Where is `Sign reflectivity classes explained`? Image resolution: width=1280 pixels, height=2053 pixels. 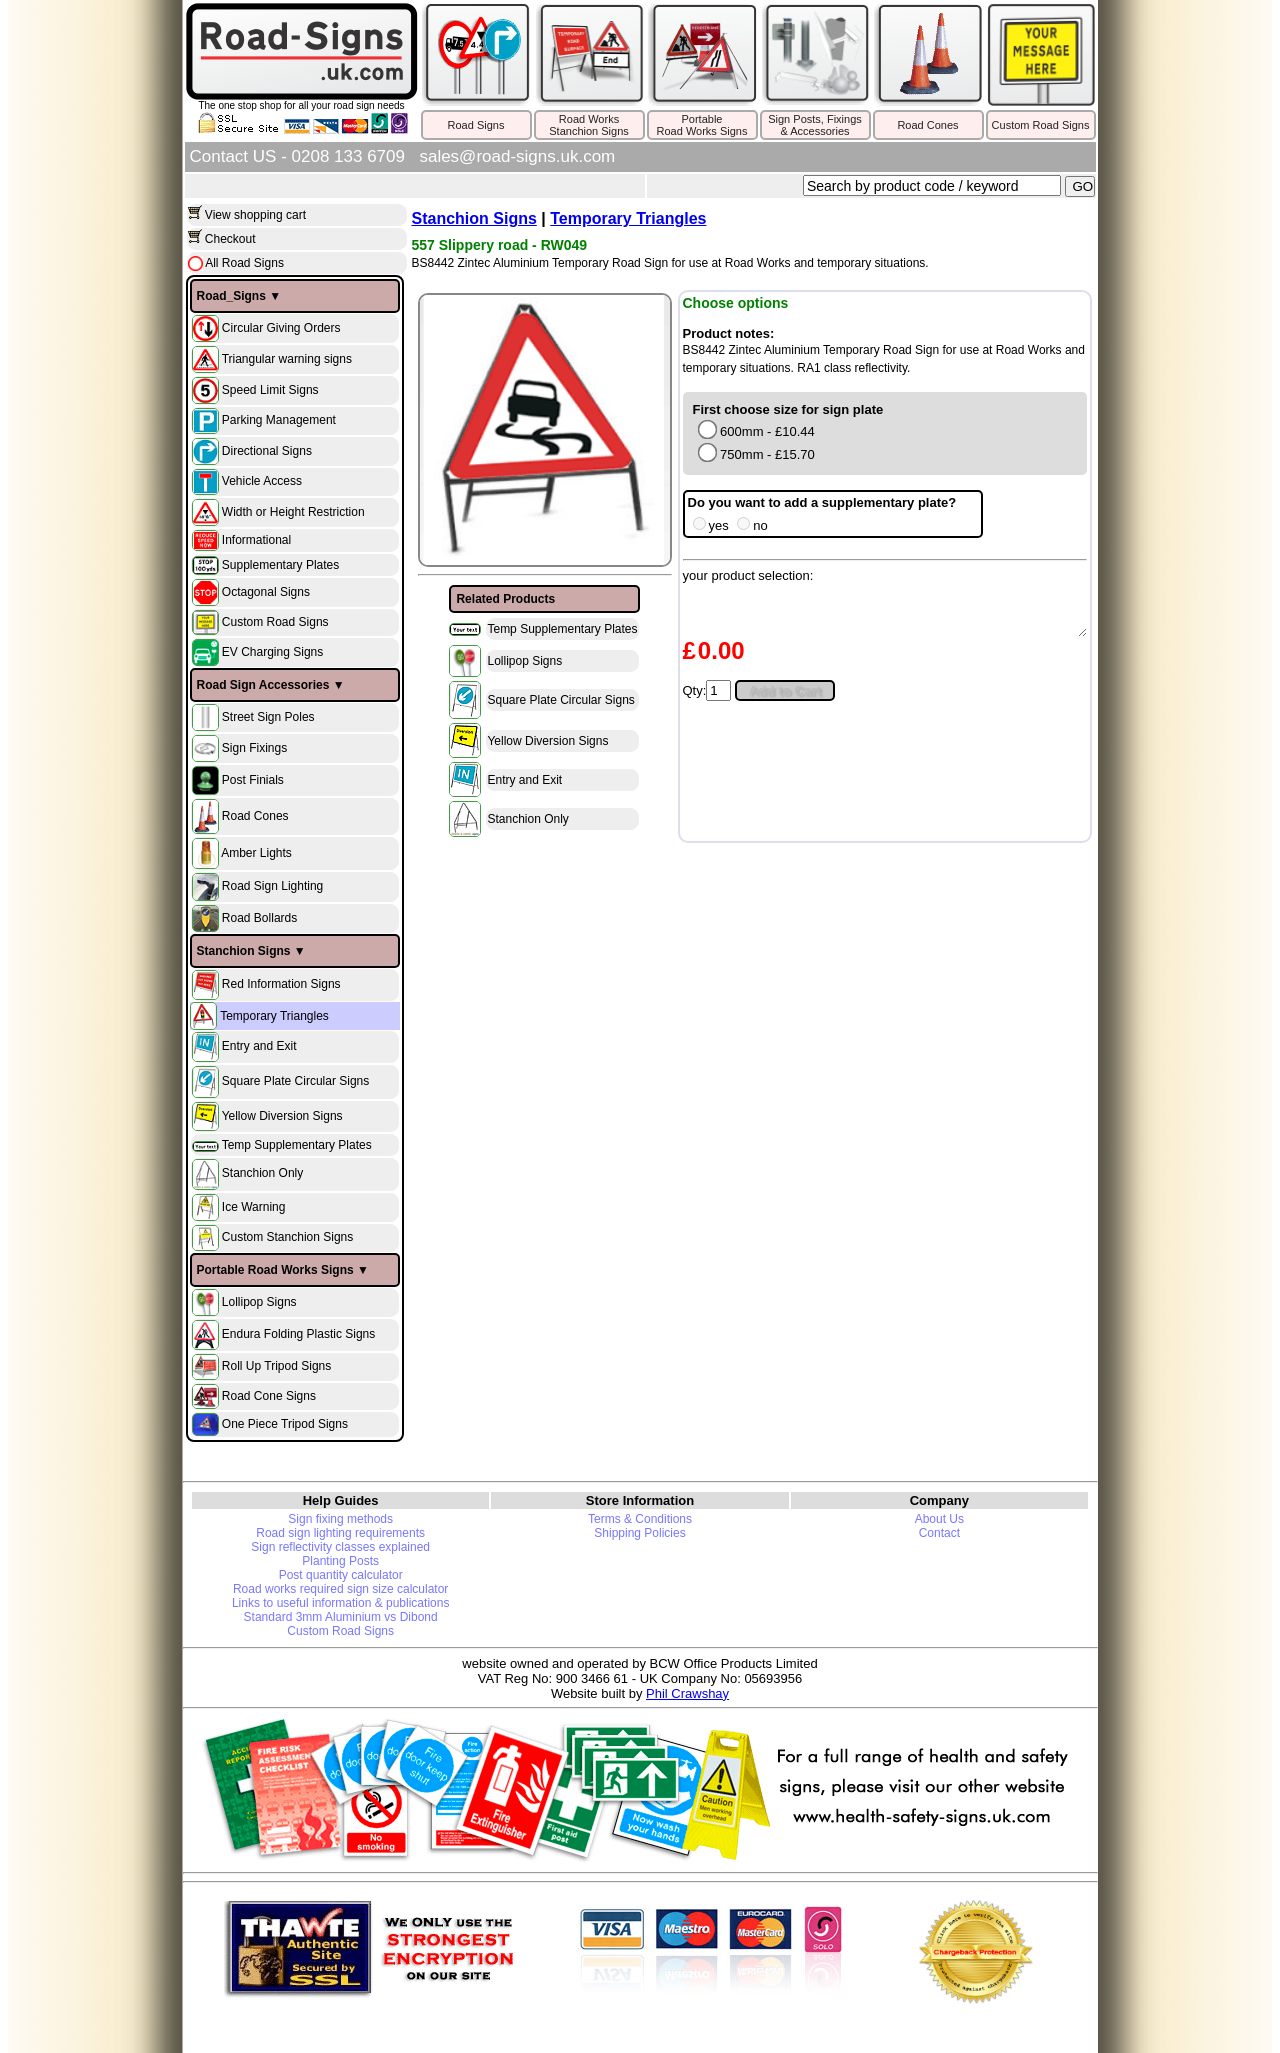
Sign reflectivity classes explained is located at coordinates (340, 1547).